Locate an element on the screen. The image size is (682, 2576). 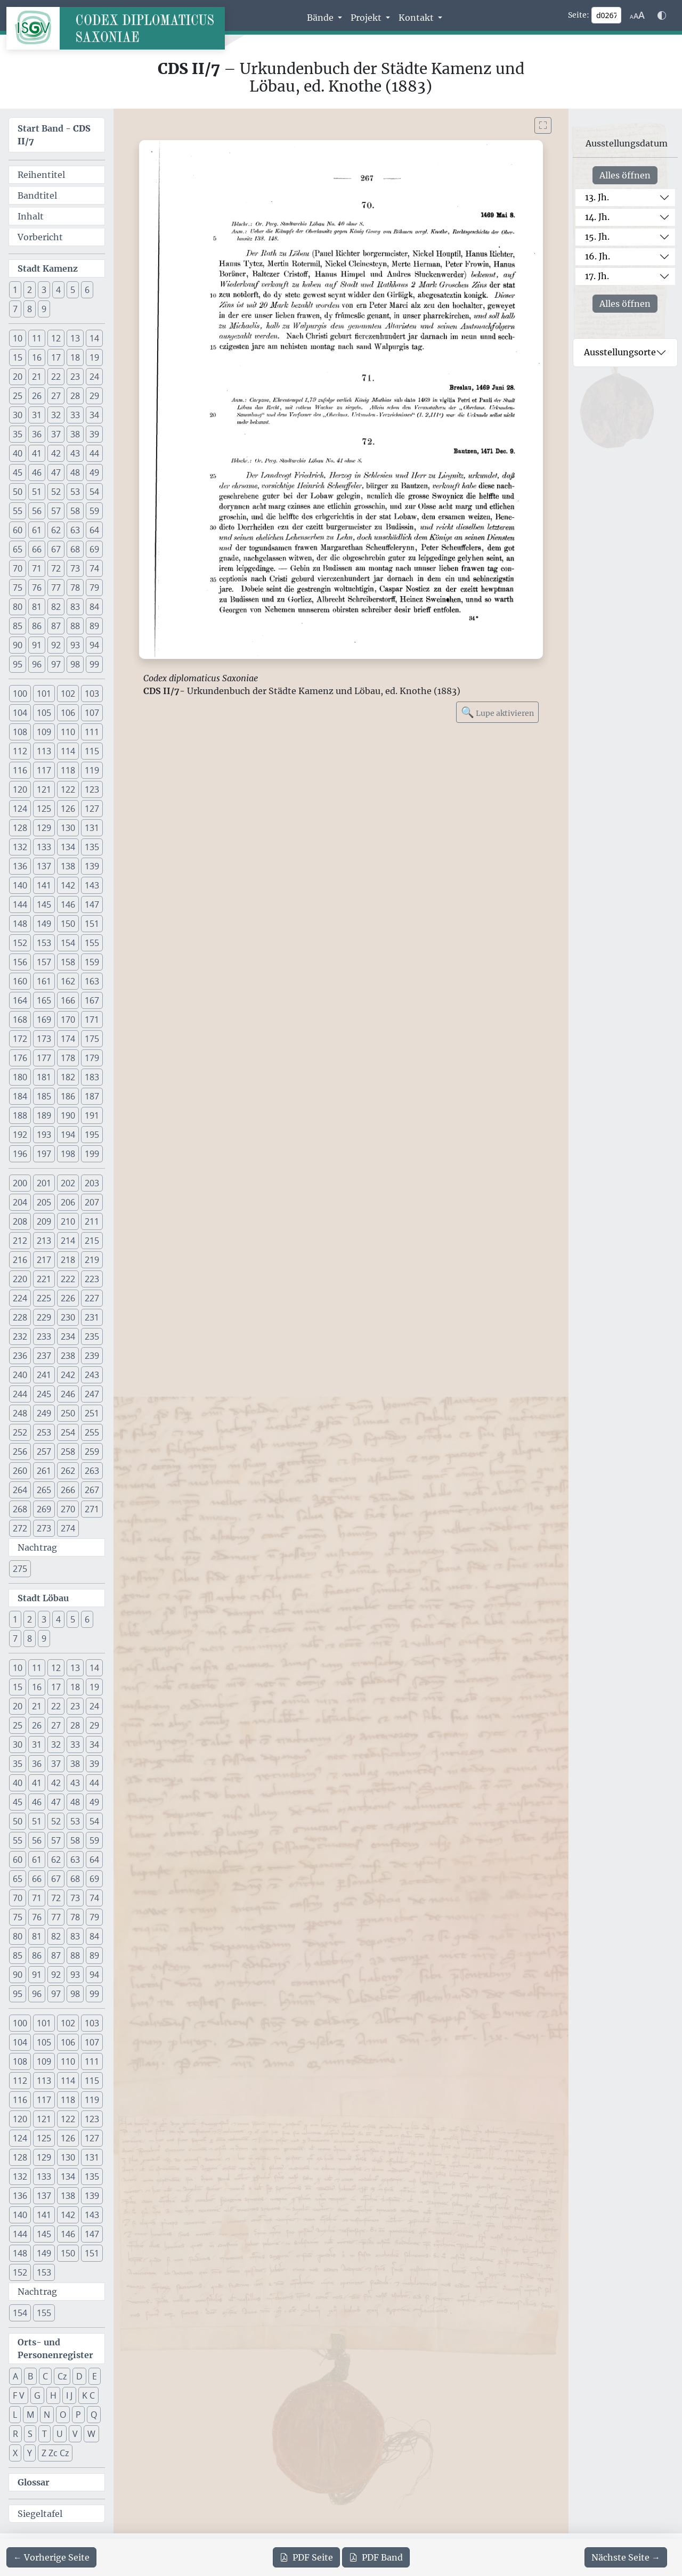
117 [button] is located at coordinates (44, 770).